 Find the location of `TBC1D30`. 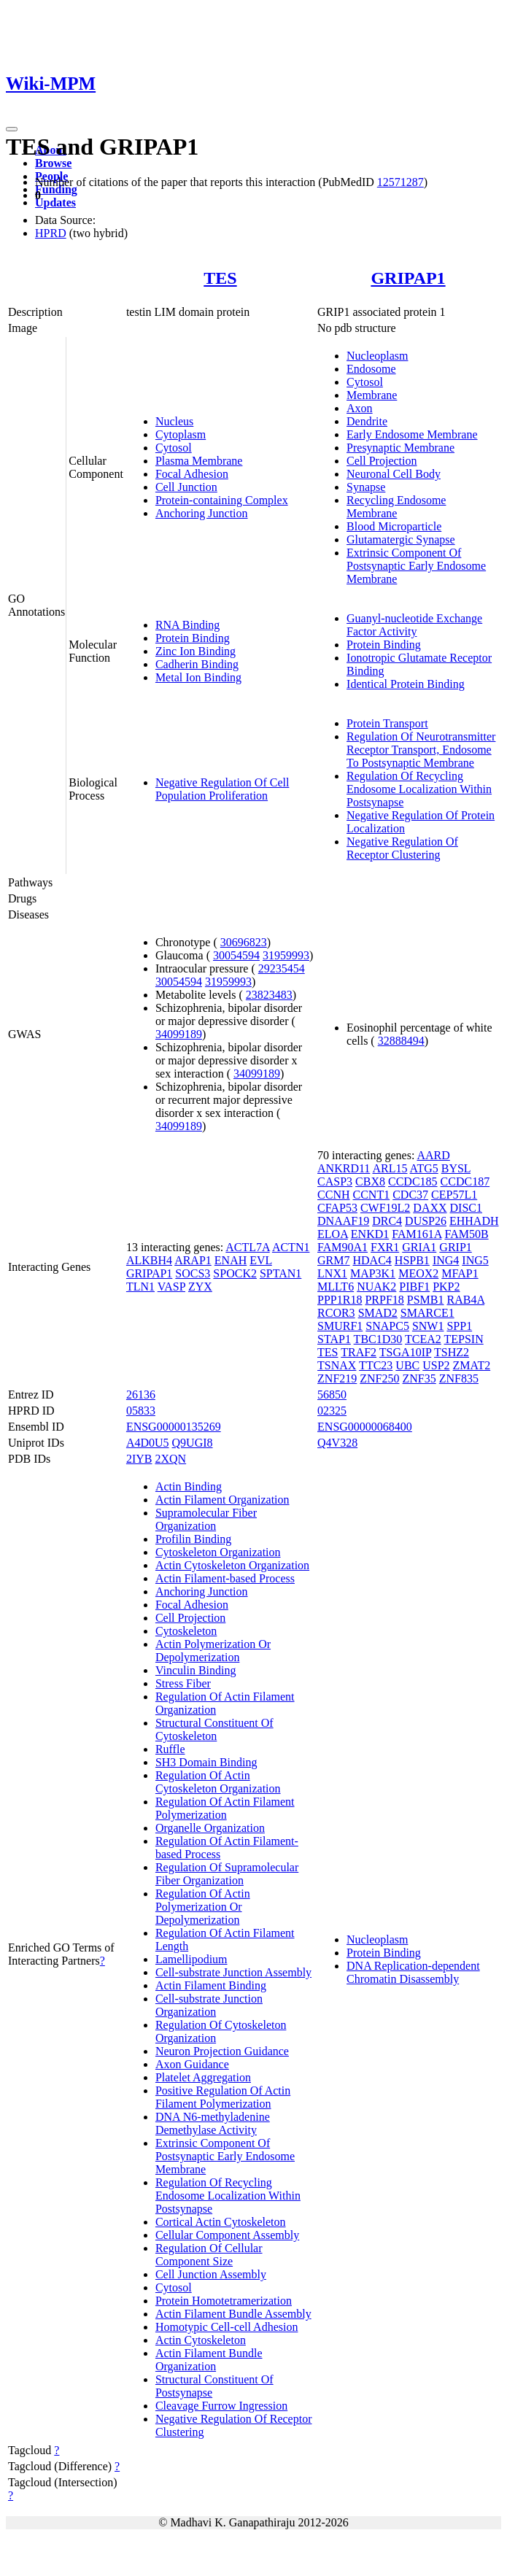

TBC1D30 is located at coordinates (378, 1339).